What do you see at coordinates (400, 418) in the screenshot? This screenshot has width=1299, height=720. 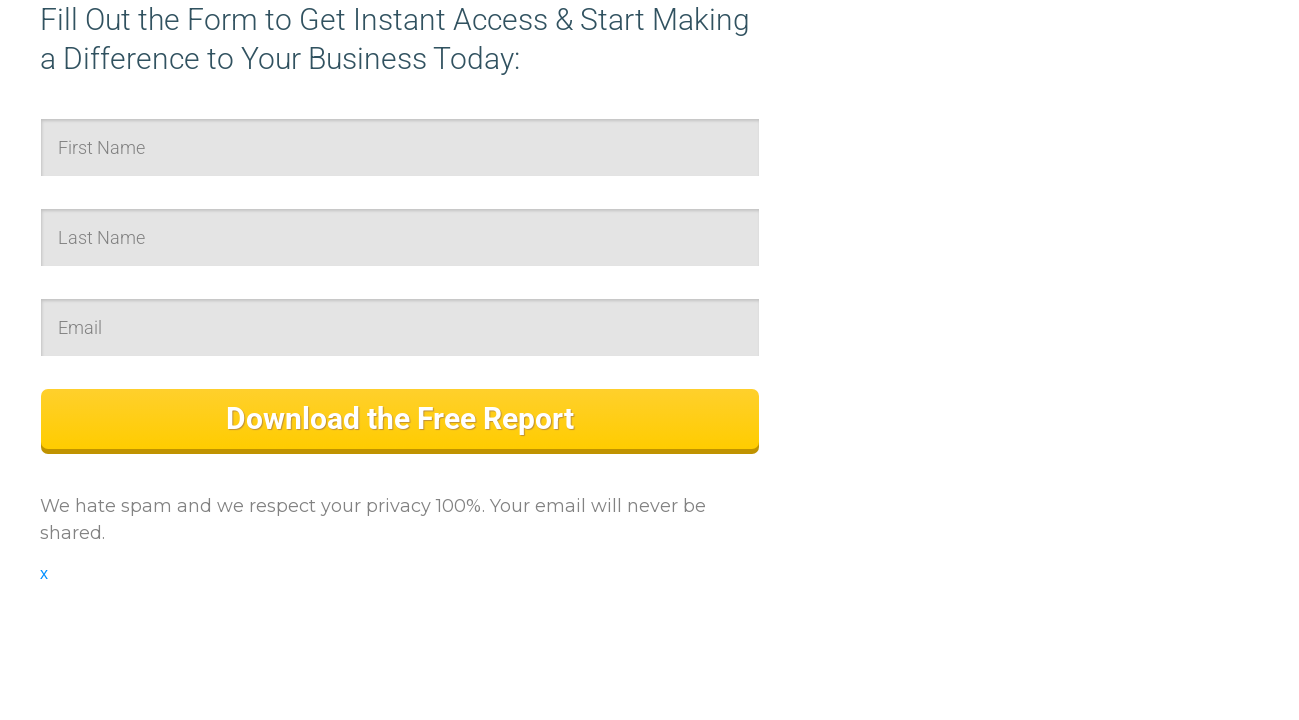 I see `Download the Free Report` at bounding box center [400, 418].